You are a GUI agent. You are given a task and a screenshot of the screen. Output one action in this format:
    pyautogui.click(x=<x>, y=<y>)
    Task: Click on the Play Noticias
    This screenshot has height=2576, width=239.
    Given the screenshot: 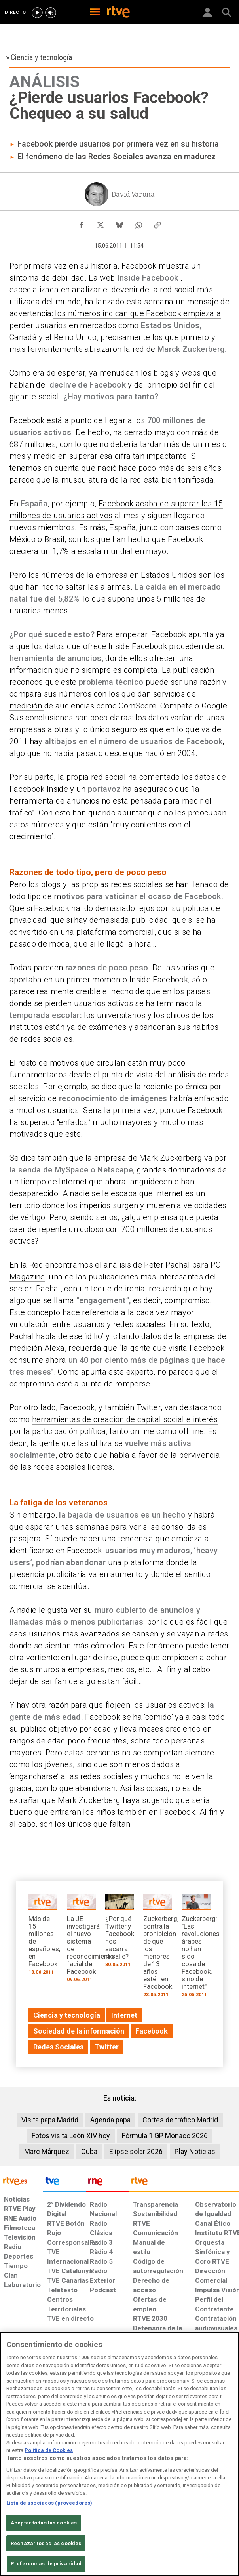 What is the action you would take?
    pyautogui.click(x=195, y=2151)
    